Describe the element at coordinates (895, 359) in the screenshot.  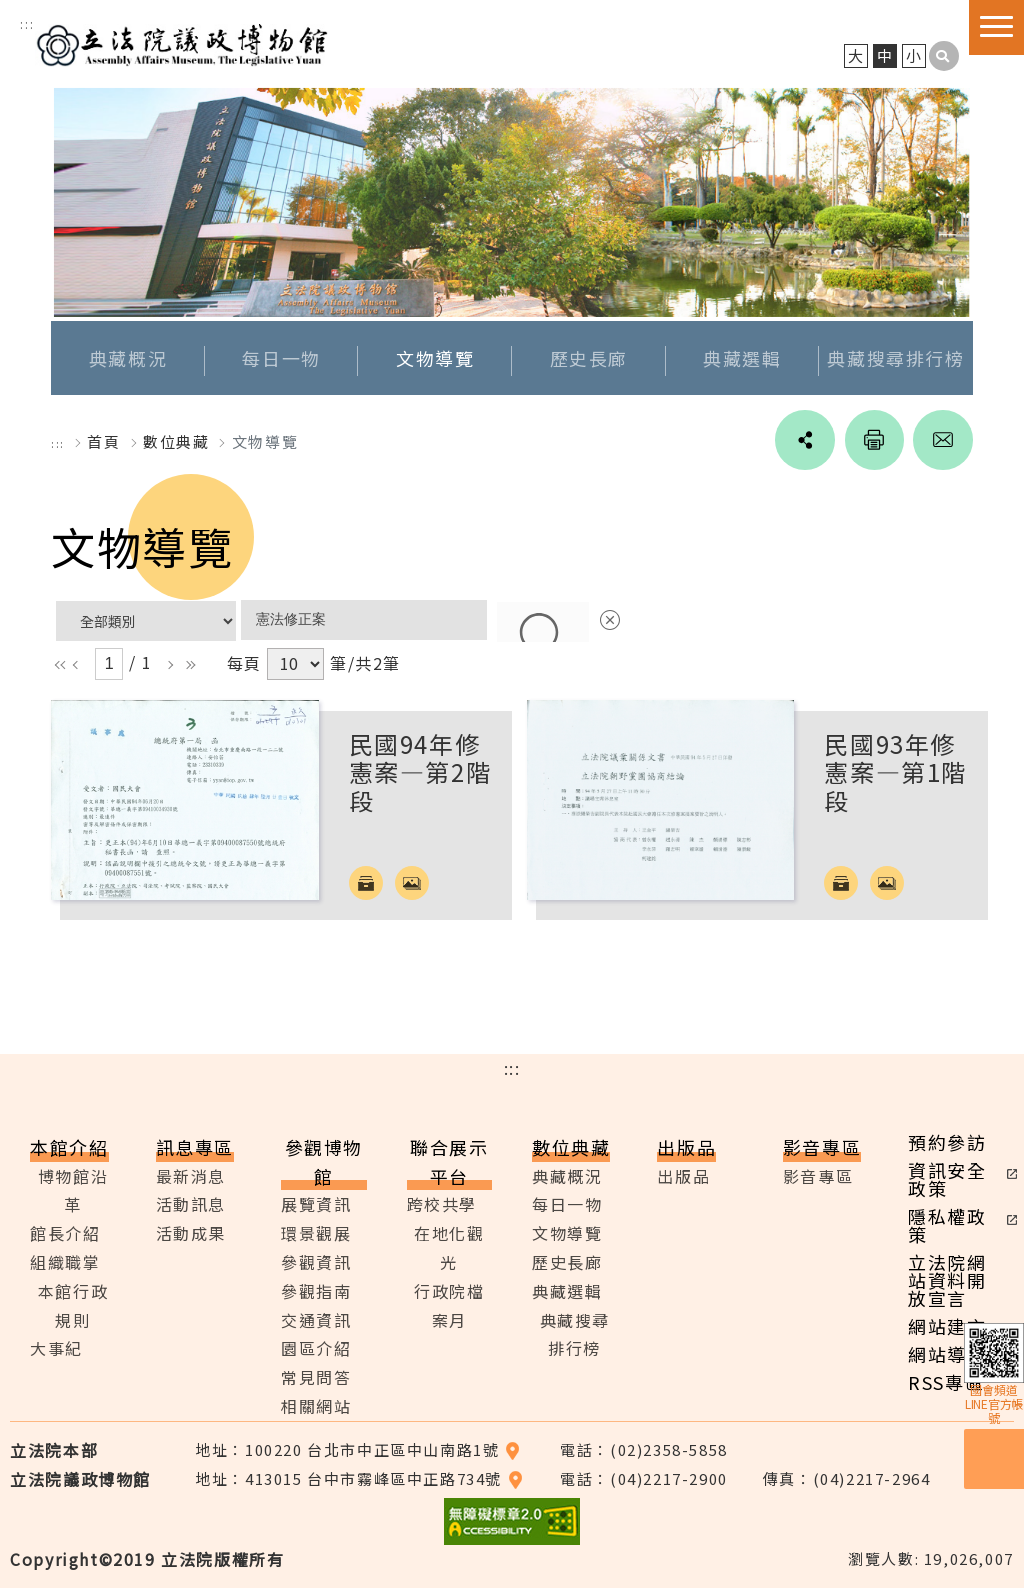
I see `典藏搜尋排行榜` at that location.